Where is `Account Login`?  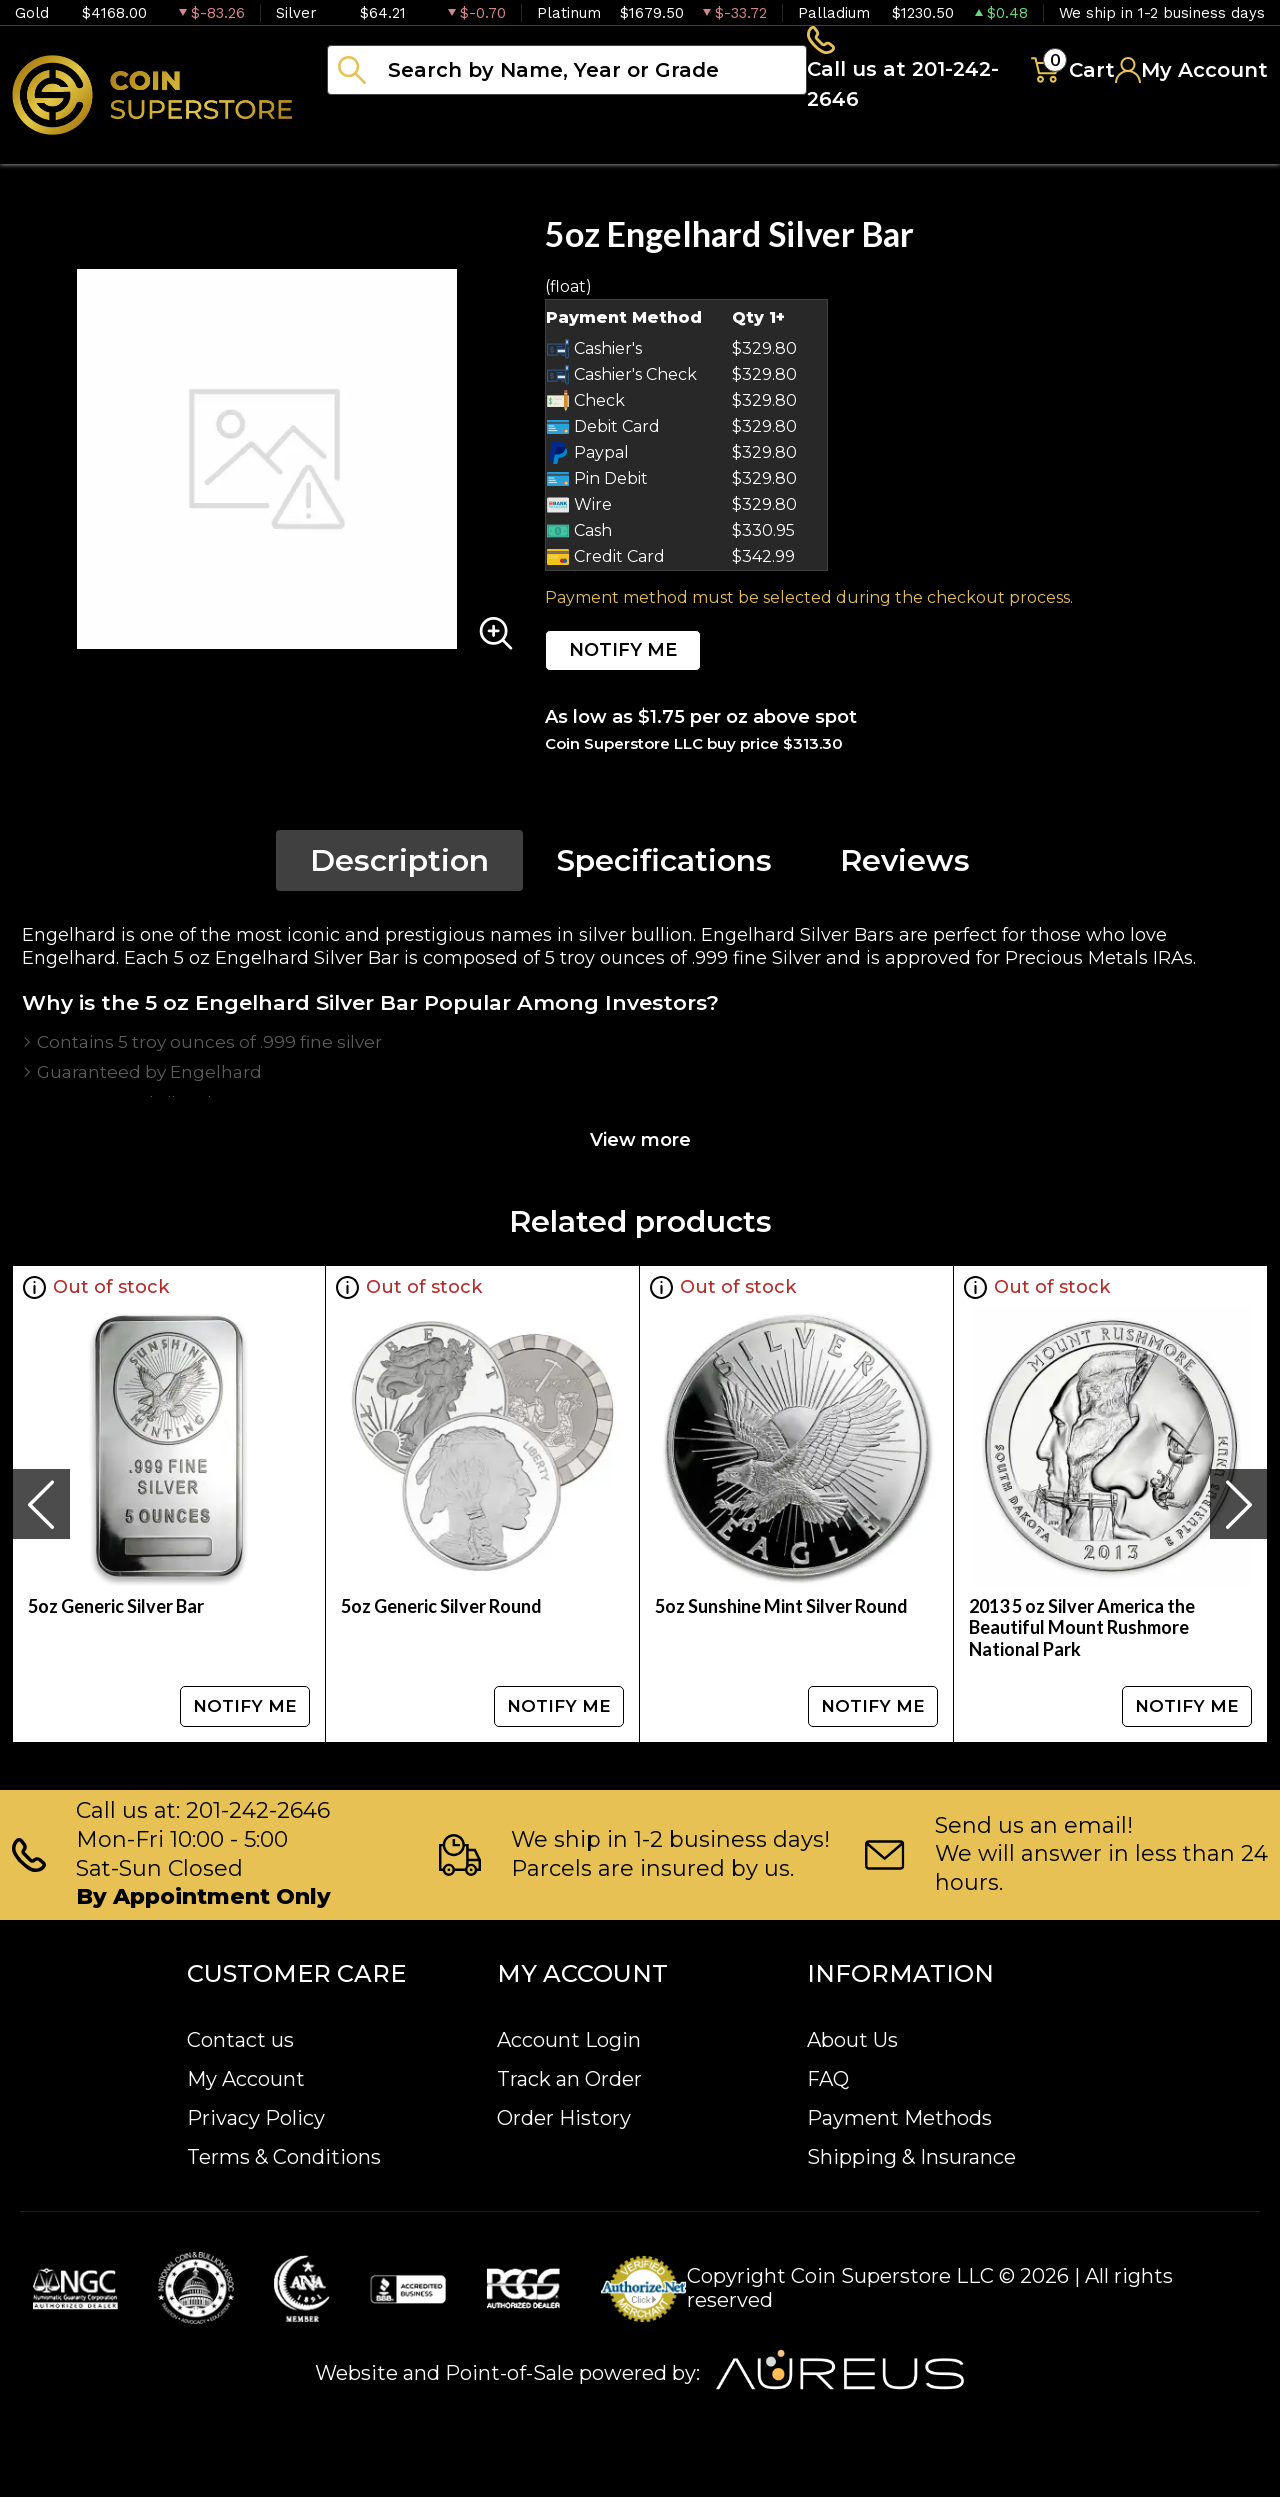
Account Login is located at coordinates (569, 2040).